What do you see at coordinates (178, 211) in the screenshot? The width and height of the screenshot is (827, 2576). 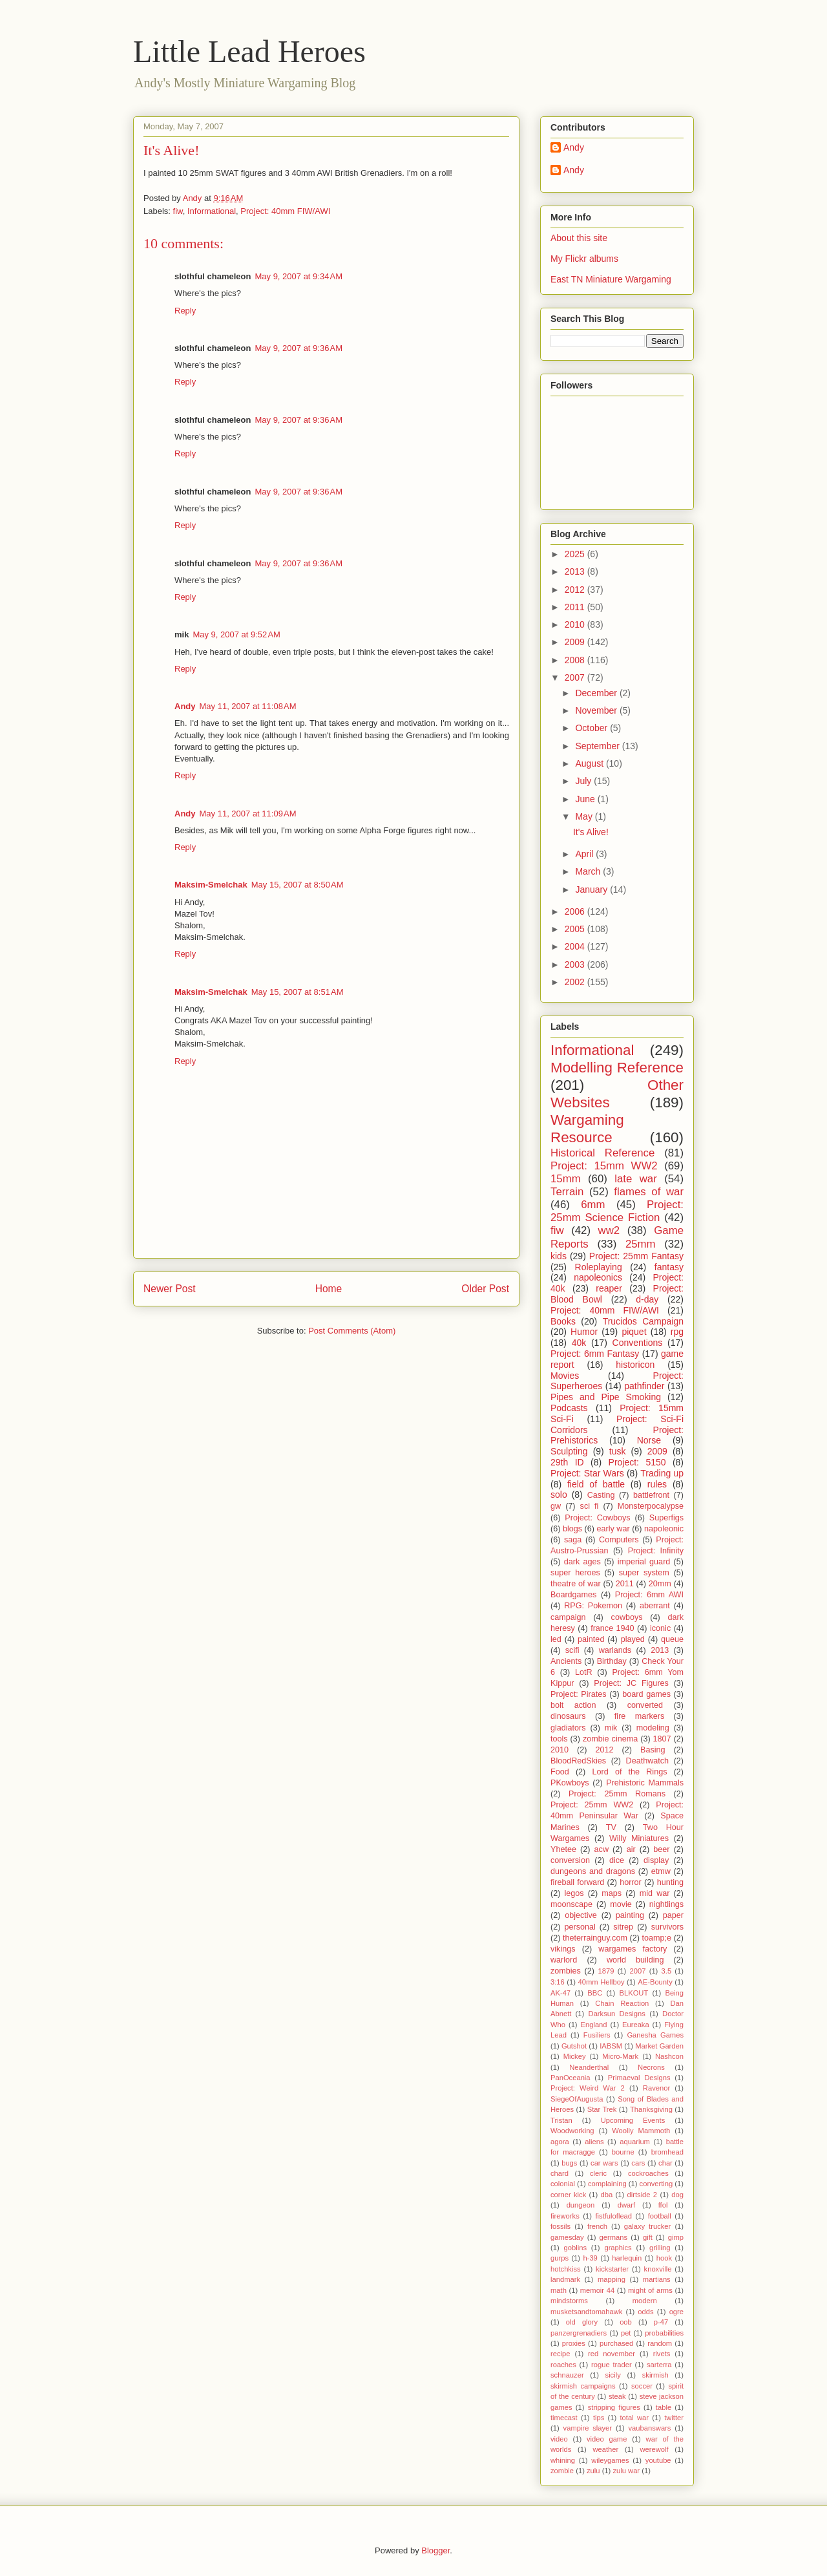 I see `fiw` at bounding box center [178, 211].